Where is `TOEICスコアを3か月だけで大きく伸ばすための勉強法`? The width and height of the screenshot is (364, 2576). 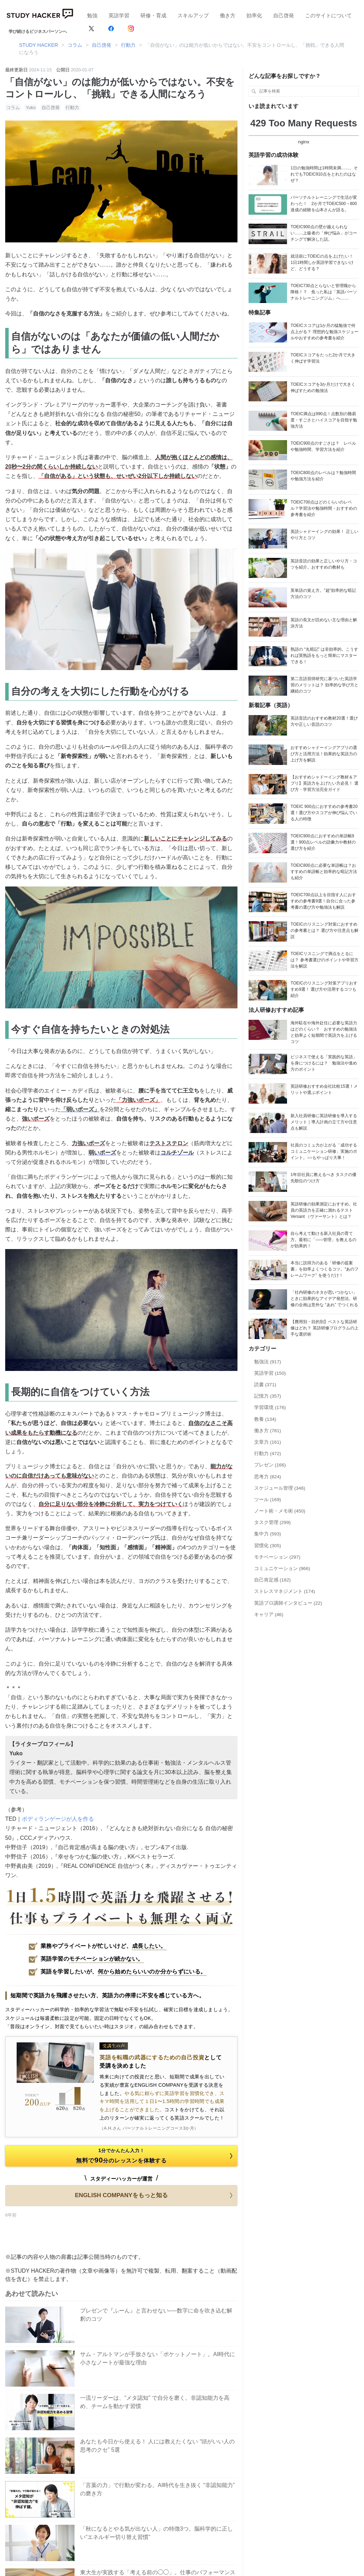 TOEICスコアを3か月だけで大きく伸ばすための勉強法 is located at coordinates (323, 387).